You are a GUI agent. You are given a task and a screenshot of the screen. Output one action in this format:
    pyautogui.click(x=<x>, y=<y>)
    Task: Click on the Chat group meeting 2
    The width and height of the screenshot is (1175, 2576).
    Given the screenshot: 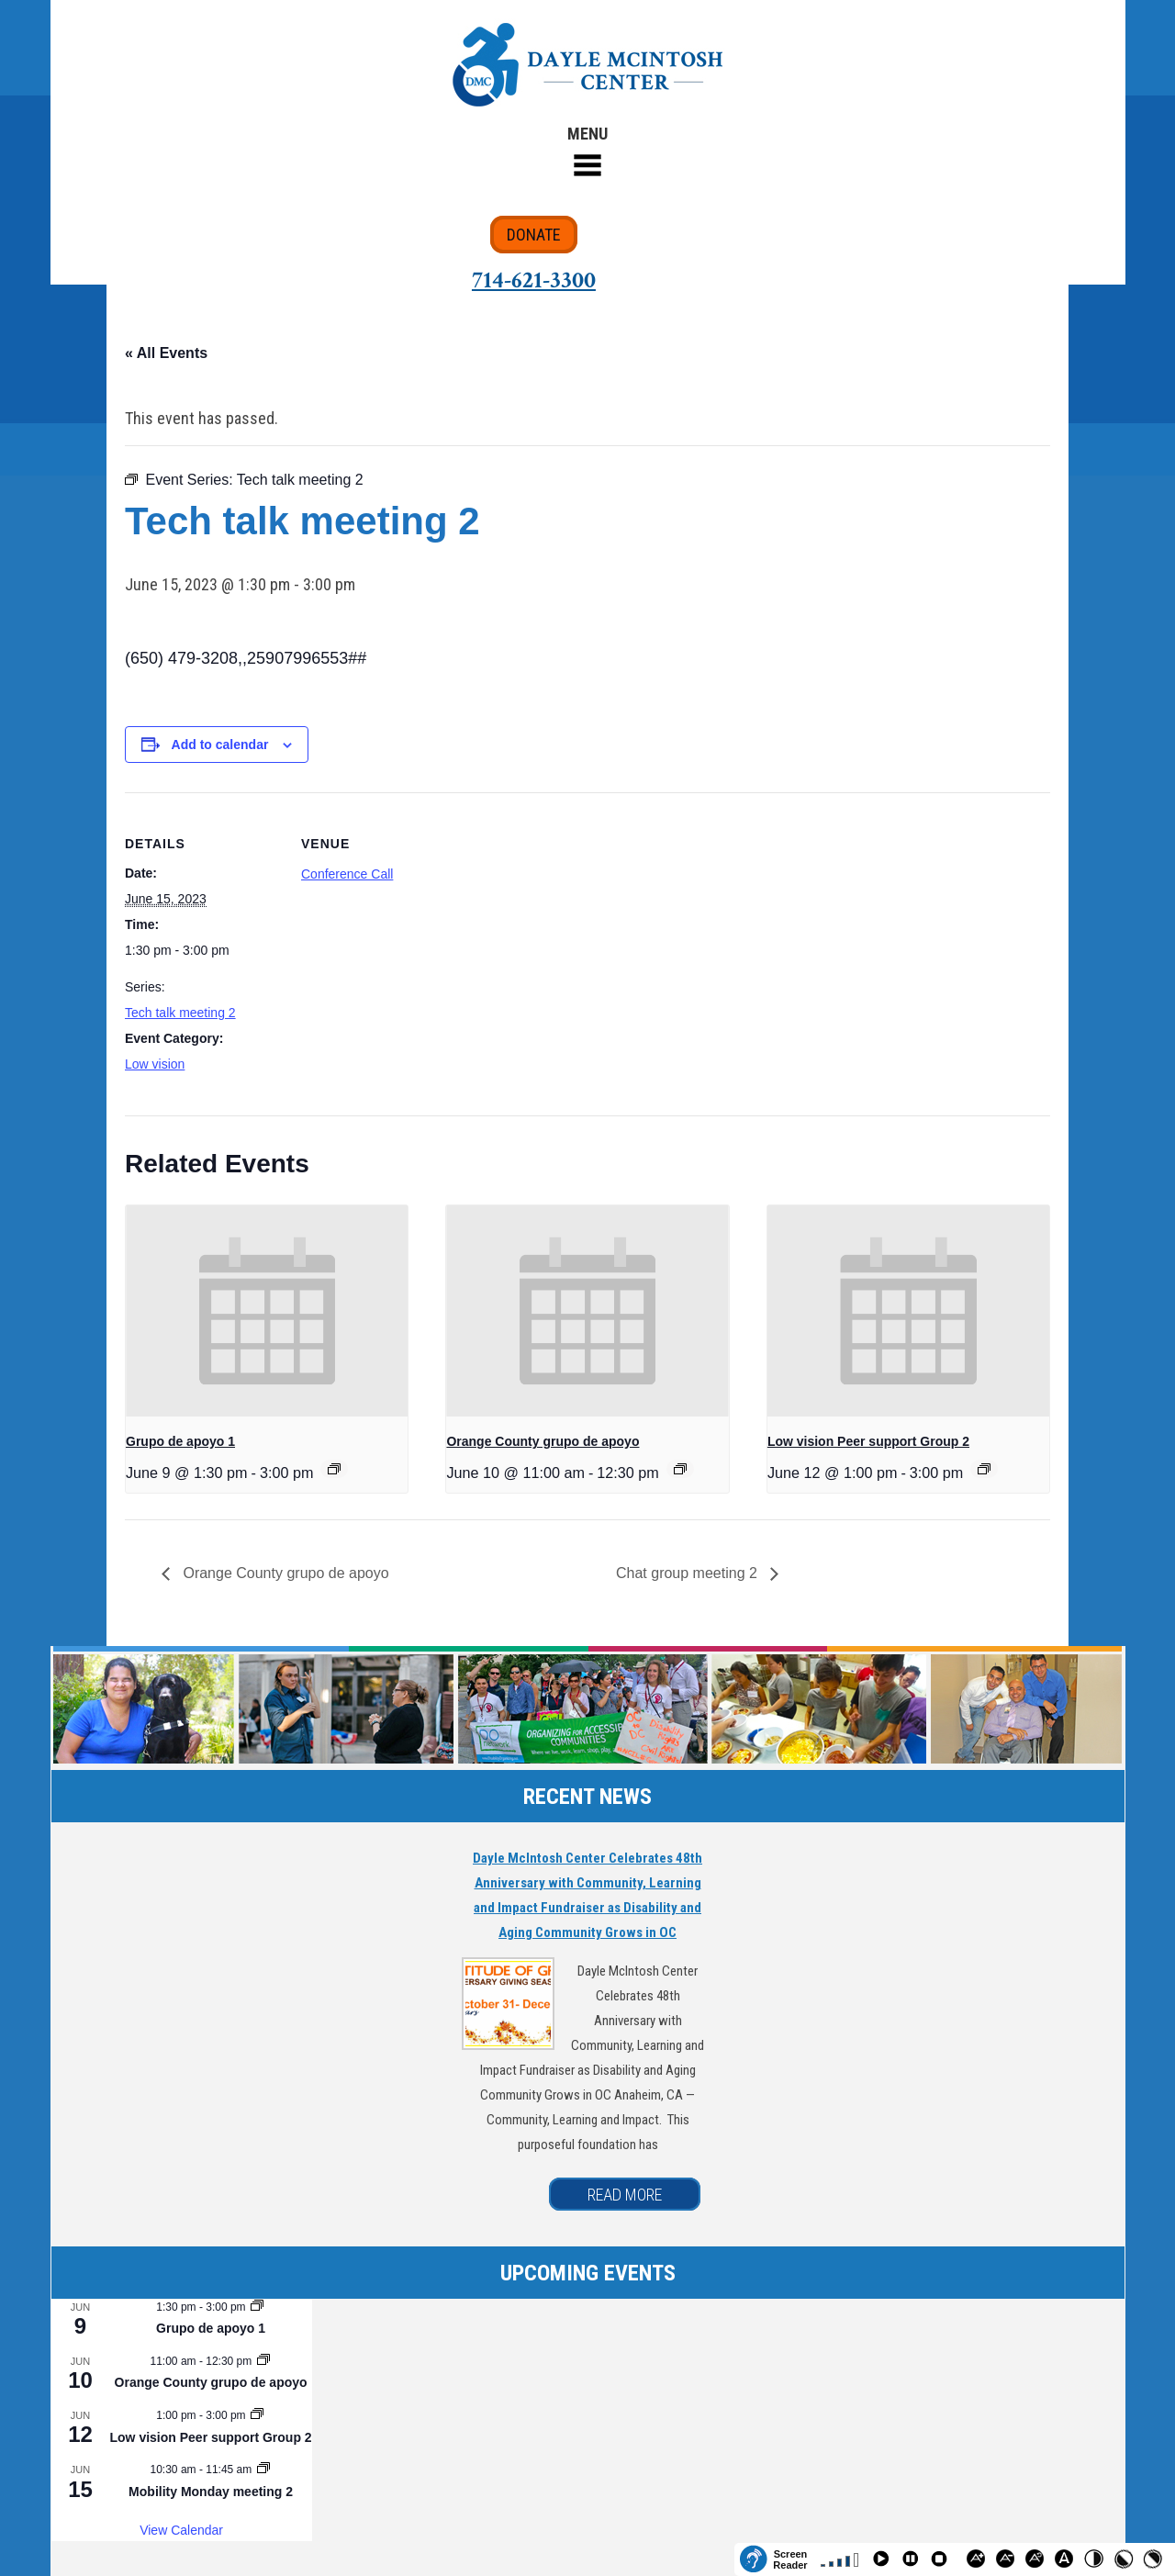 What is the action you would take?
    pyautogui.click(x=688, y=1573)
    